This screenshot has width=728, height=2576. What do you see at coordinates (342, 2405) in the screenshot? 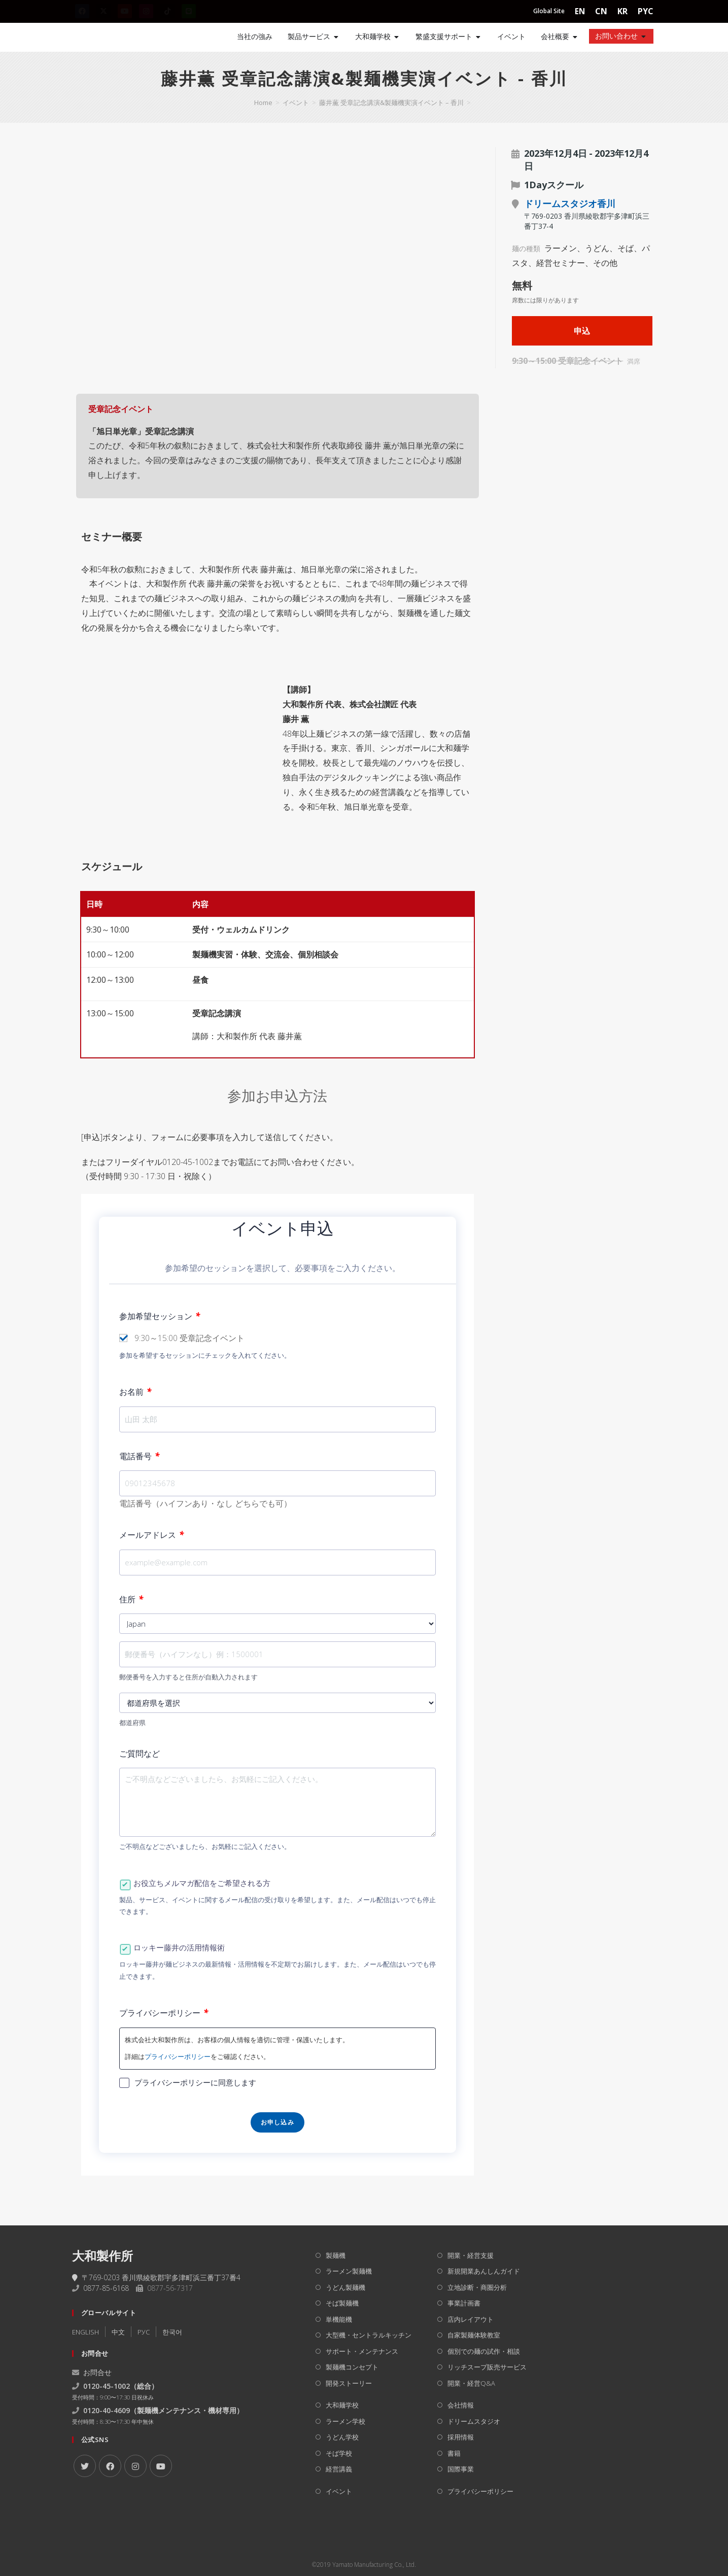
I see `大和麺学校` at bounding box center [342, 2405].